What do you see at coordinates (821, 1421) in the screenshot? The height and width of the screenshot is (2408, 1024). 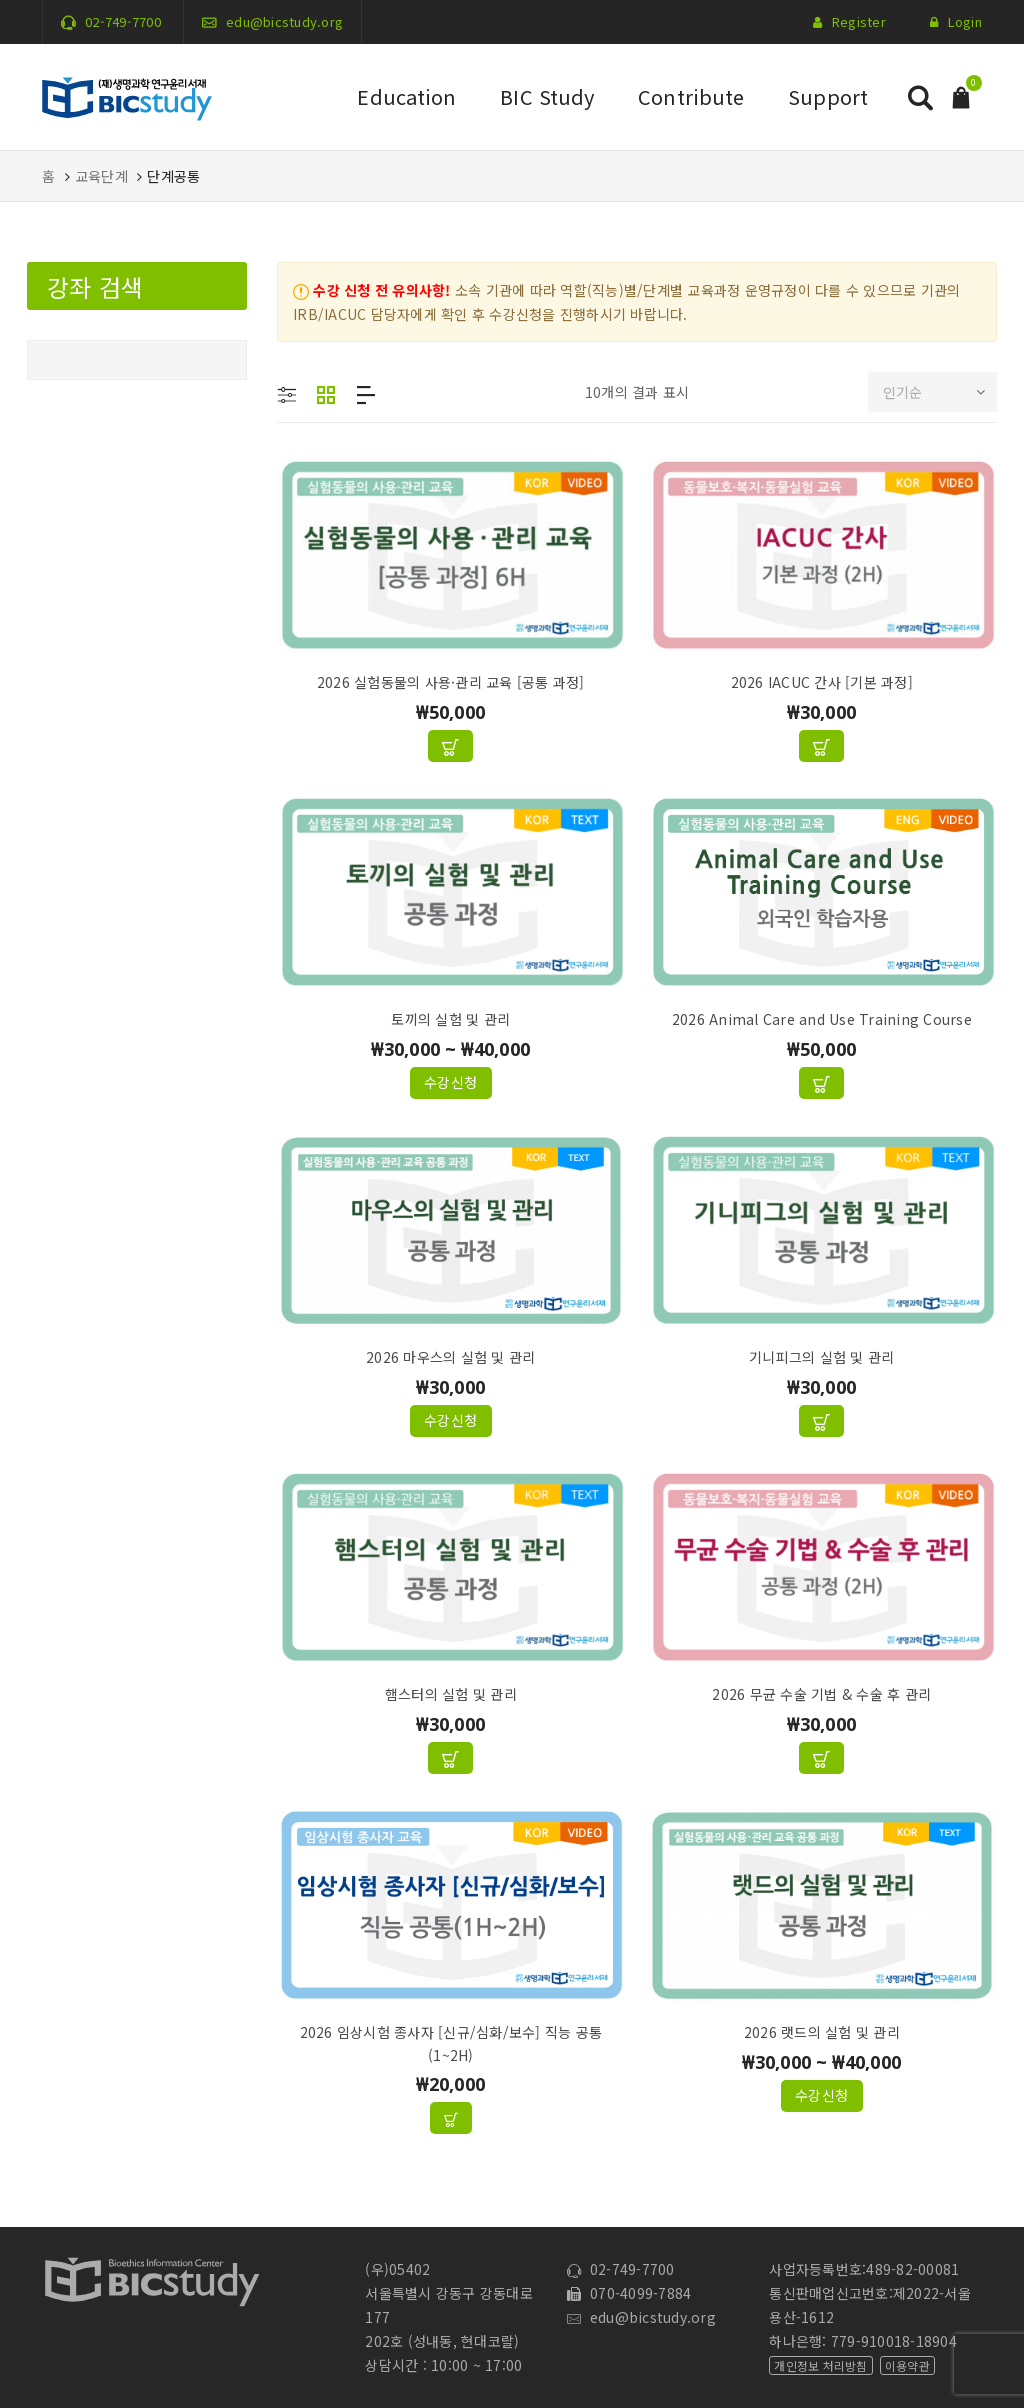 I see `[장바구니에 추가: "기니피그의 실험 및 관리"]` at bounding box center [821, 1421].